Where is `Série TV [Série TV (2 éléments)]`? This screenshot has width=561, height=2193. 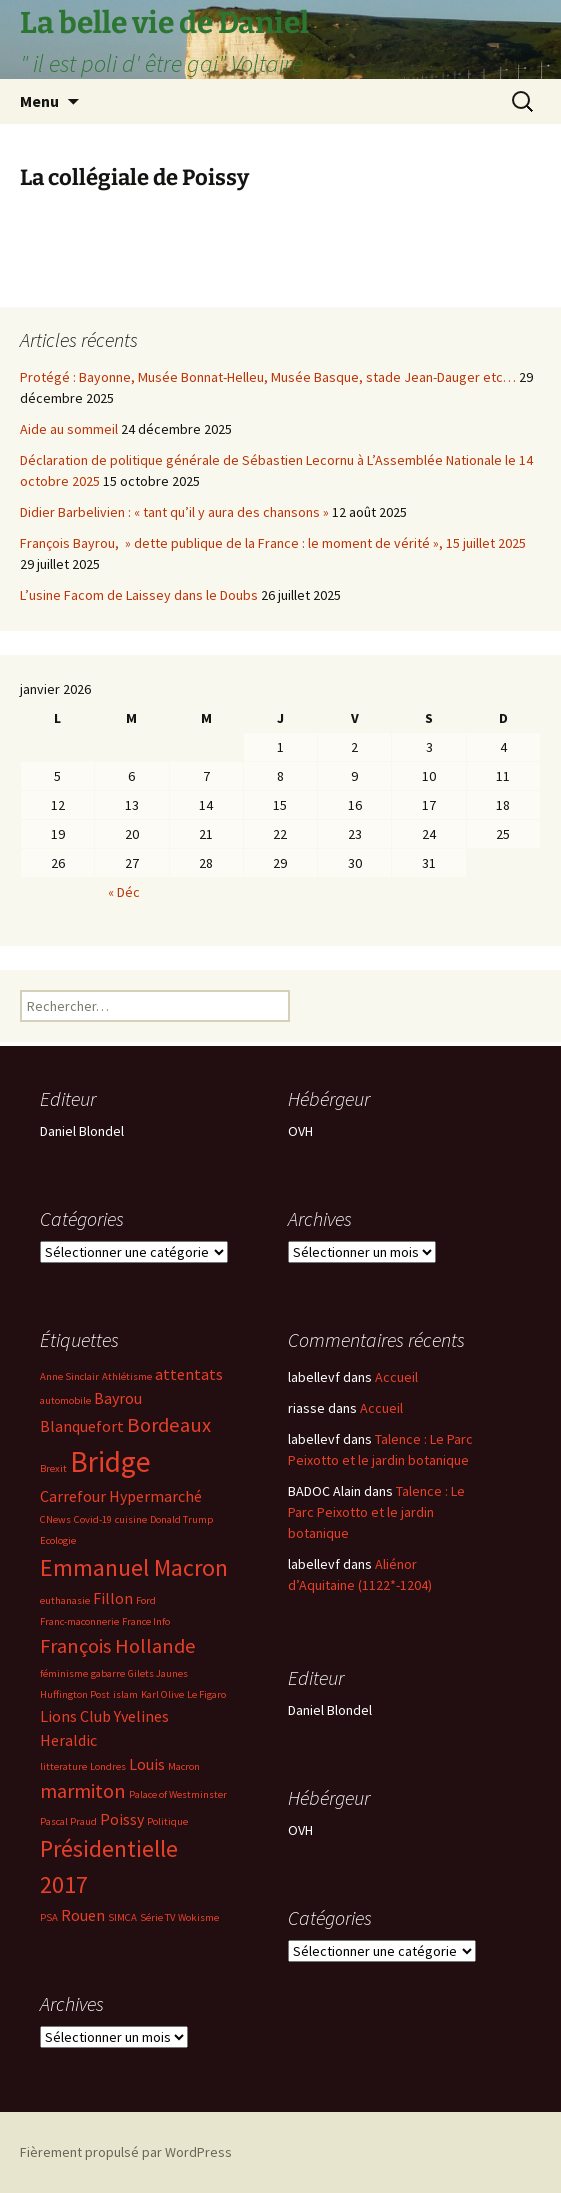 Série TV [Série TV (2 éléments)] is located at coordinates (157, 1917).